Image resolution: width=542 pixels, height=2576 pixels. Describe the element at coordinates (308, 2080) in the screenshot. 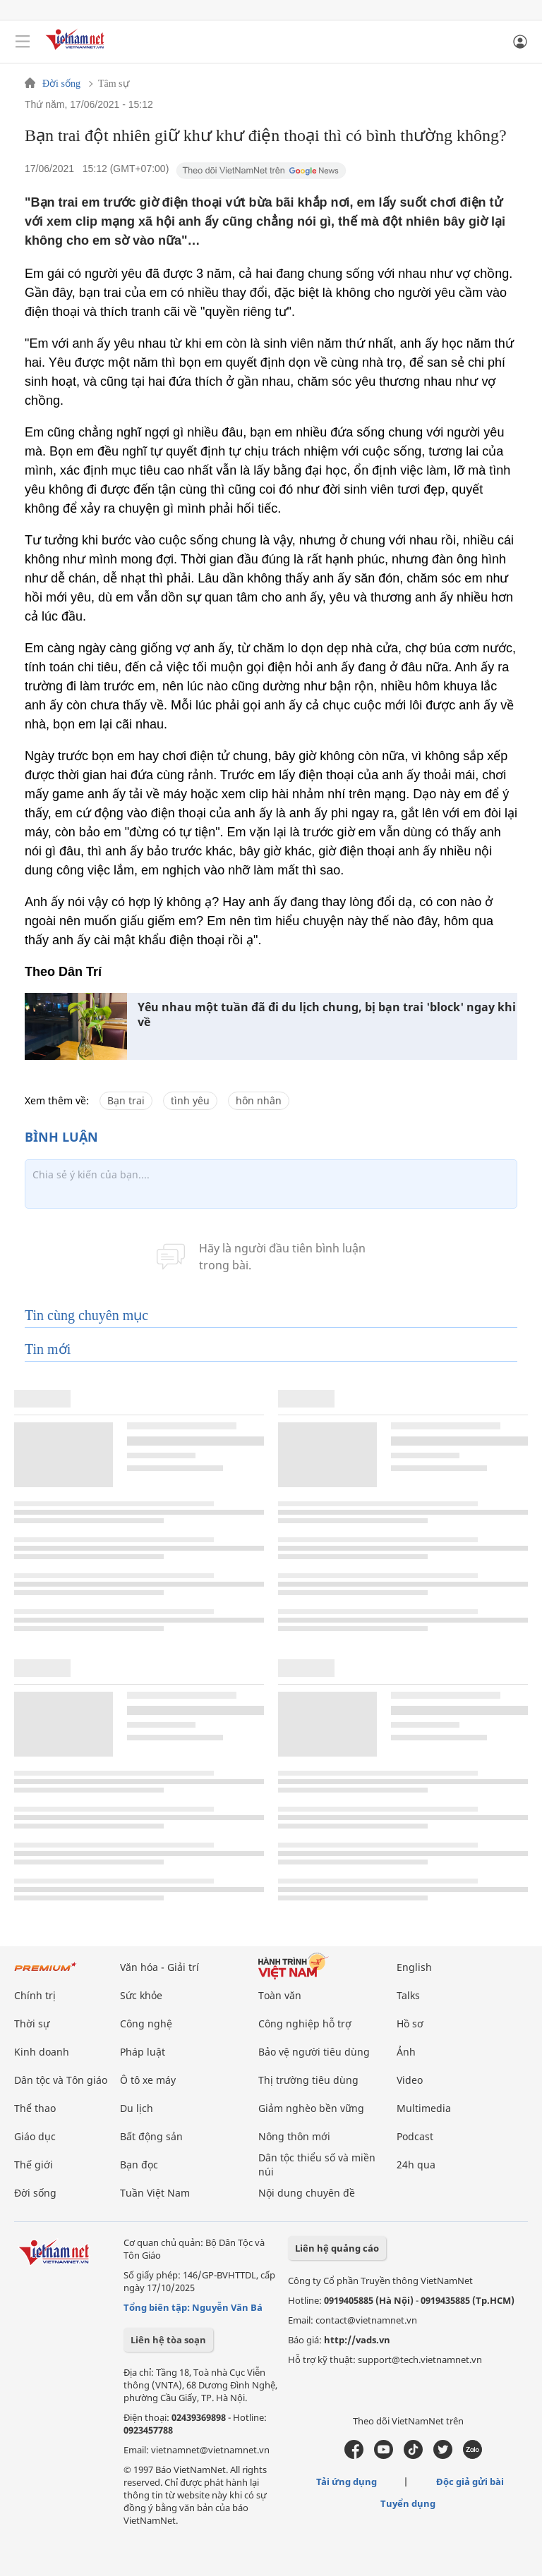

I see `Thị trường tiêu dùng` at that location.